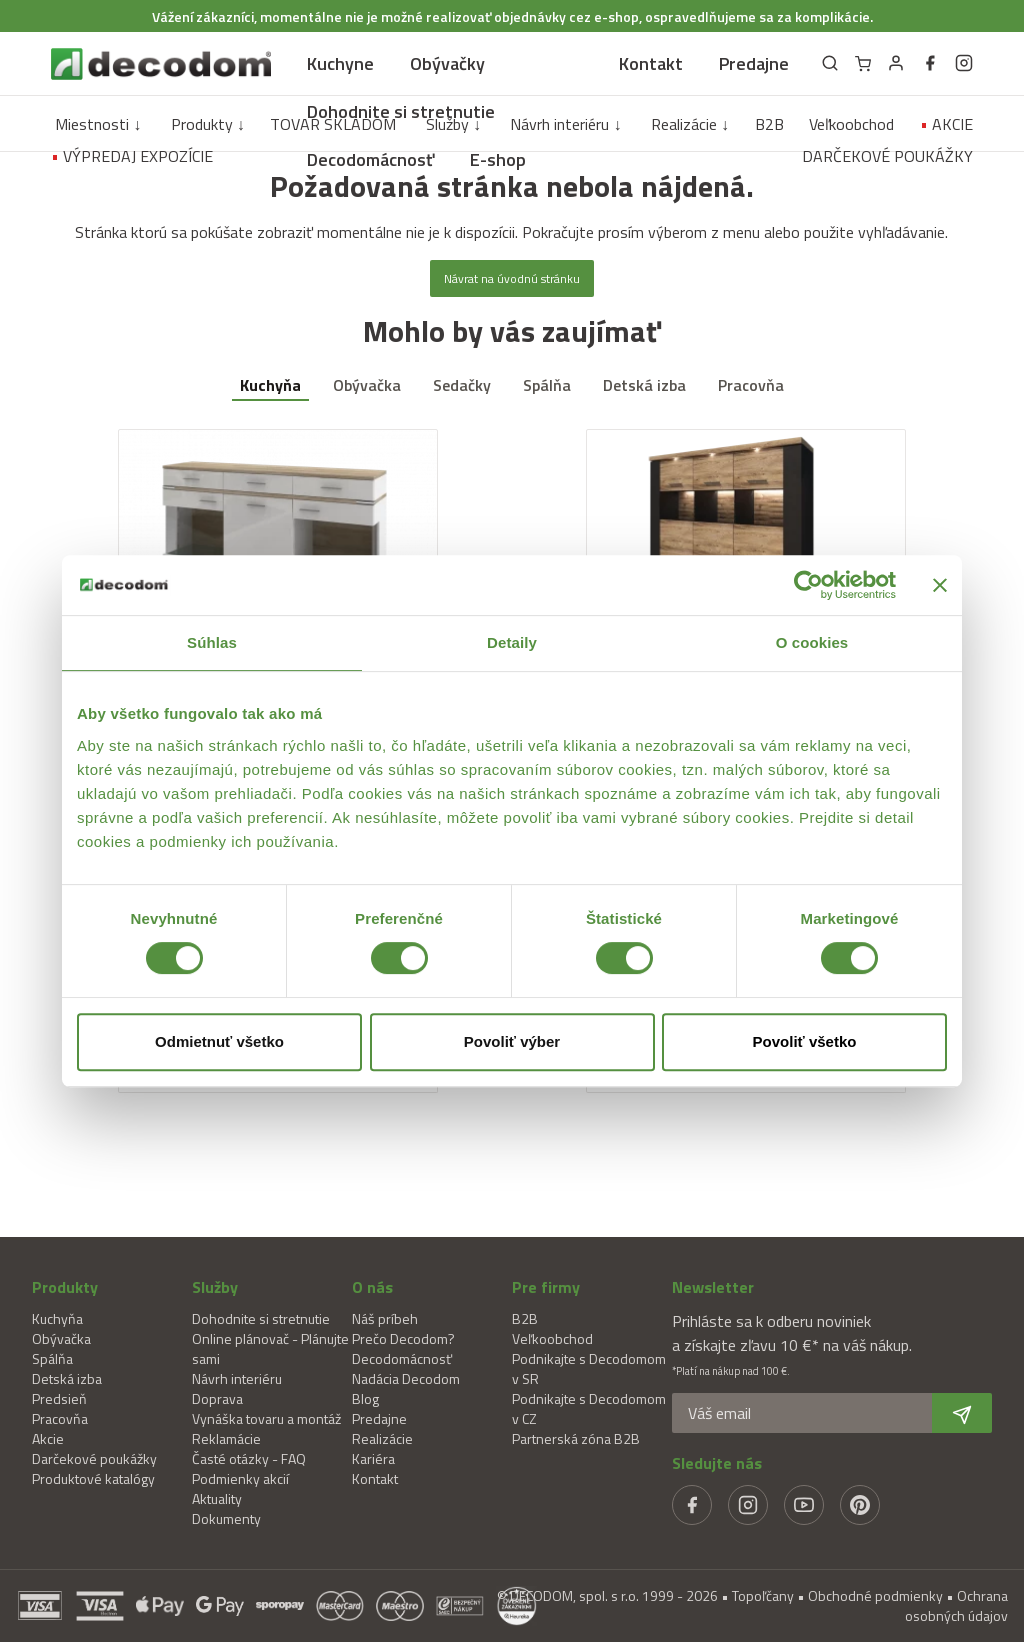 The width and height of the screenshot is (1024, 1642). Describe the element at coordinates (940, 585) in the screenshot. I see `[Zavrieť banner]` at that location.